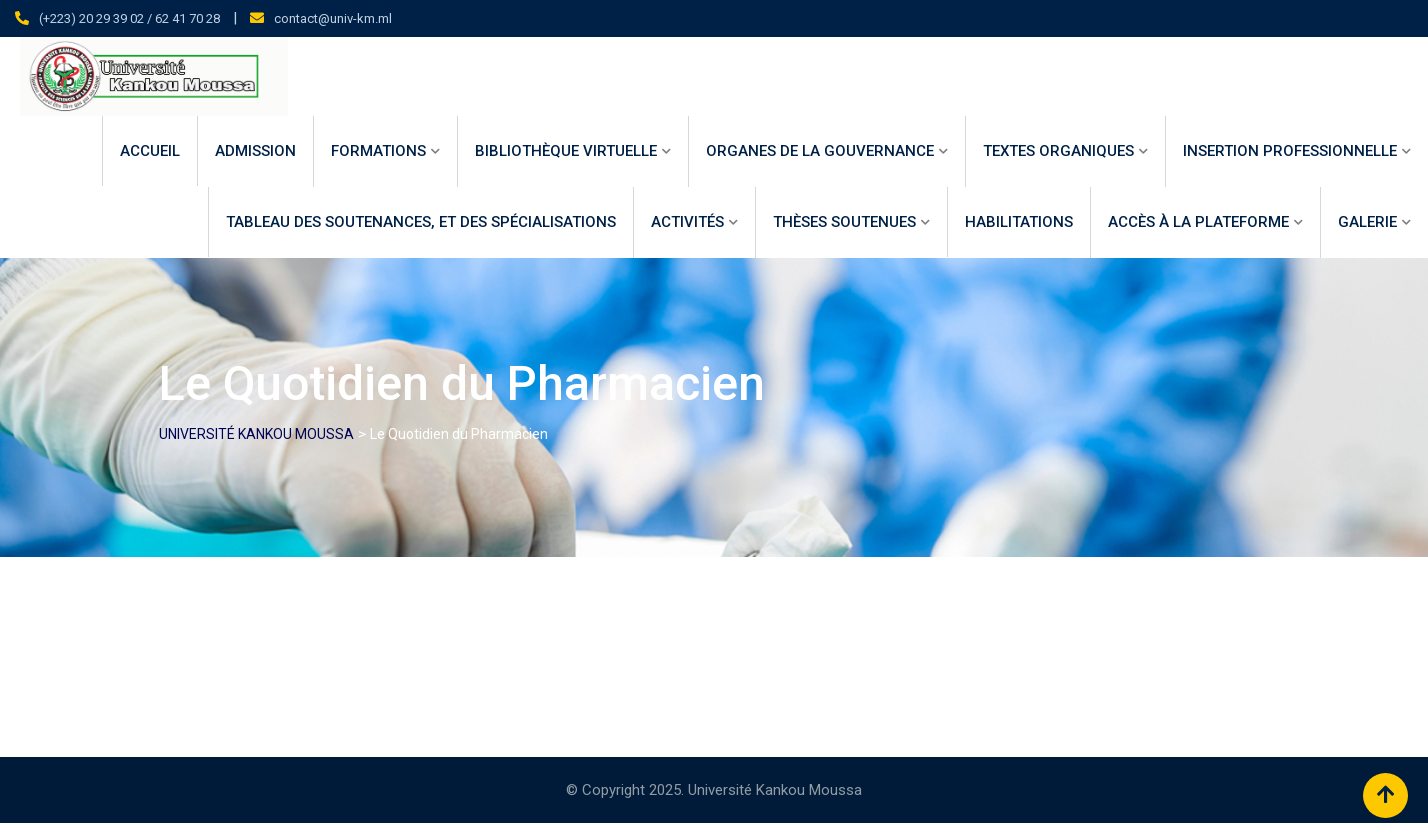 This screenshot has height=823, width=1428. I want to click on Accueil, so click(150, 151).